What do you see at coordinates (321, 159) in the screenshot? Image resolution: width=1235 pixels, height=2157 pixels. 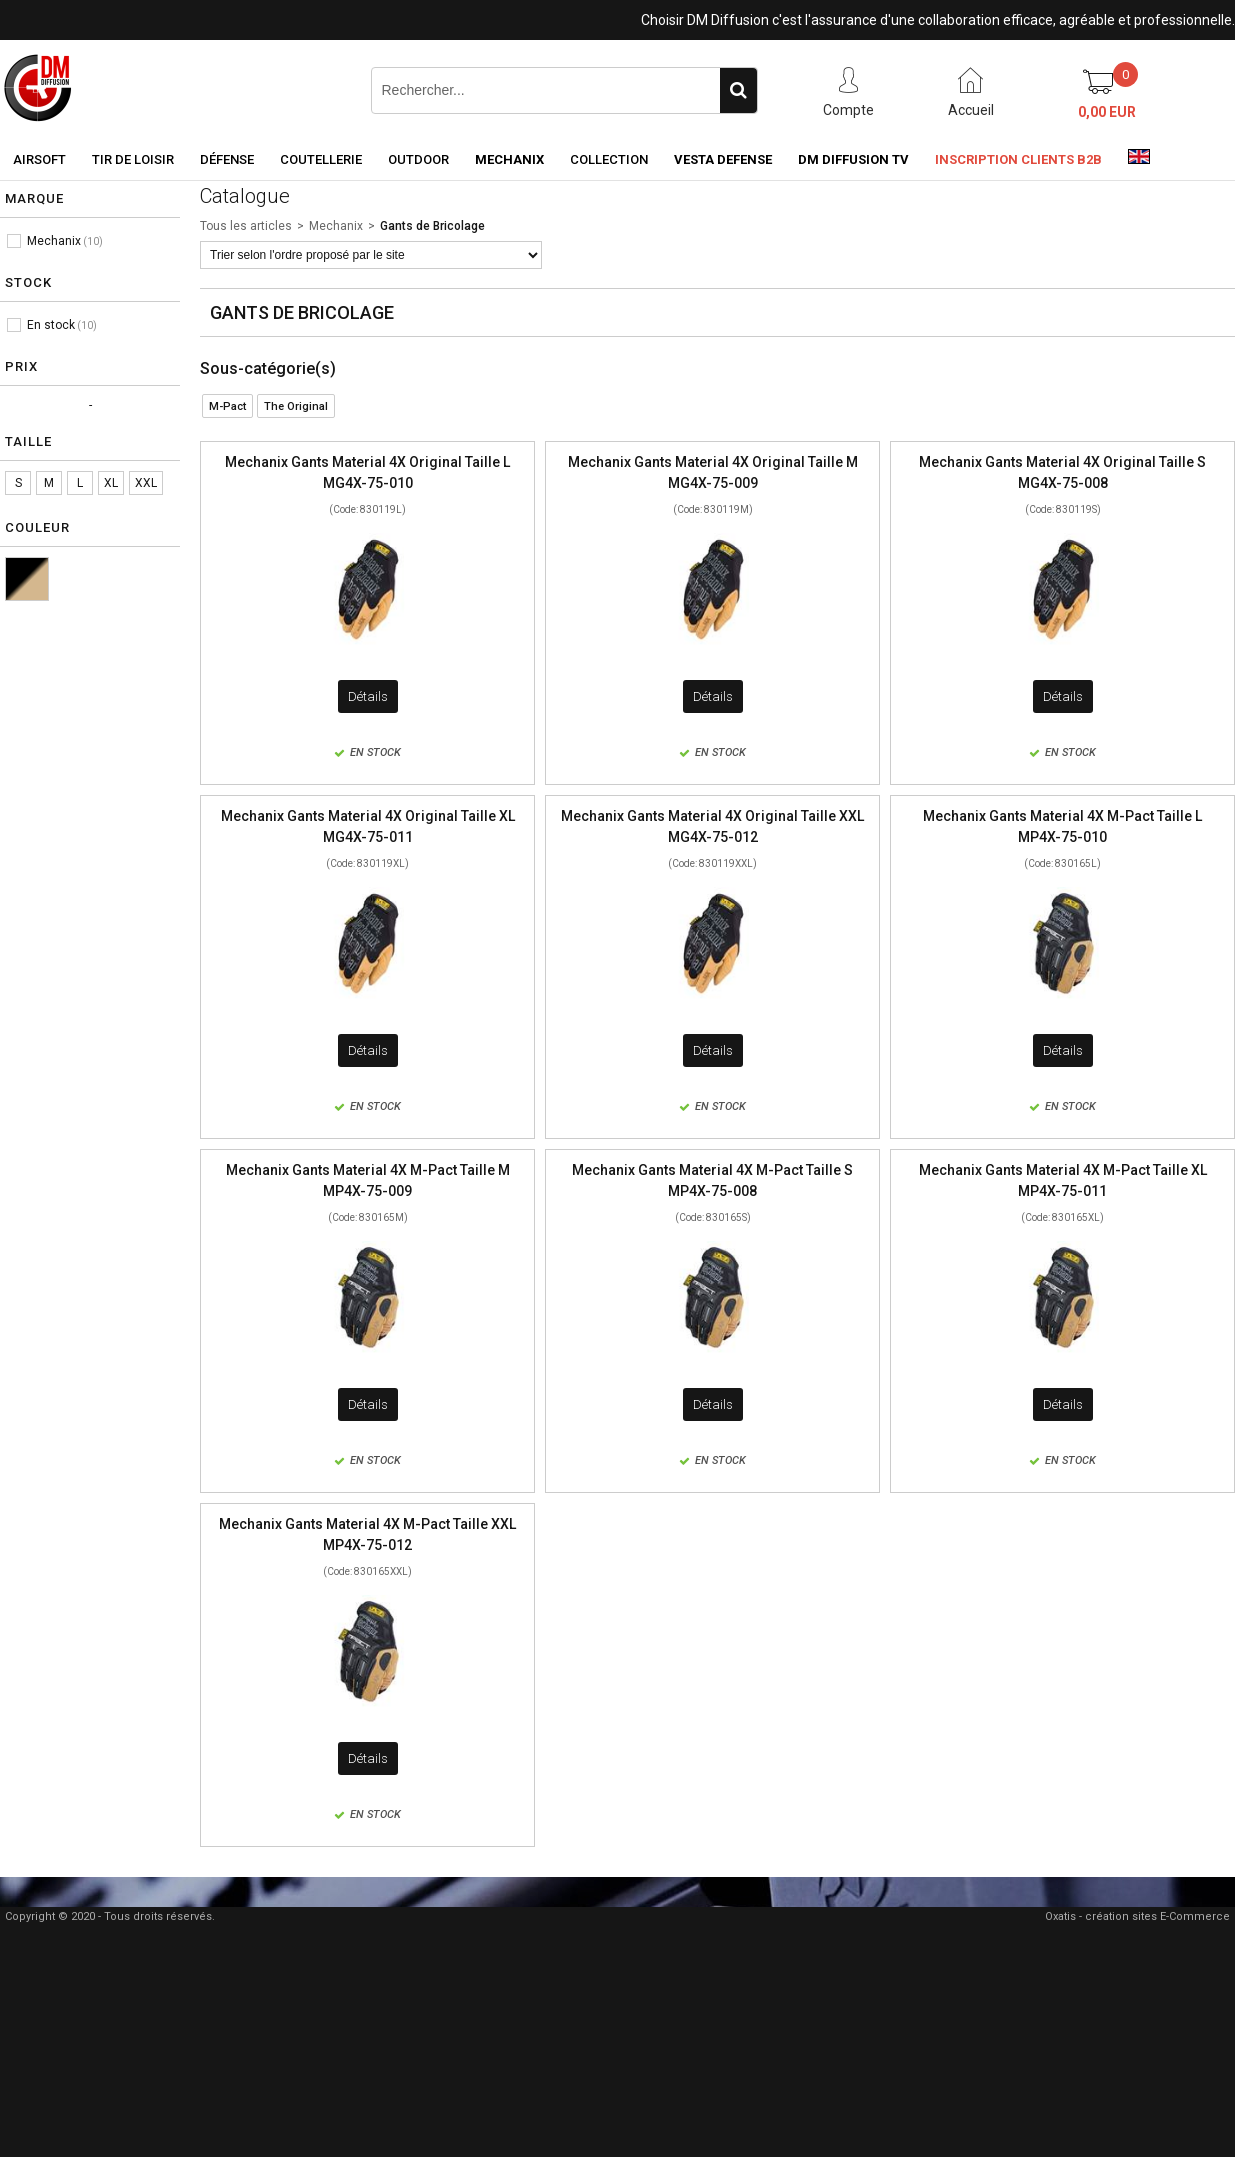 I see `Coutellerie` at bounding box center [321, 159].